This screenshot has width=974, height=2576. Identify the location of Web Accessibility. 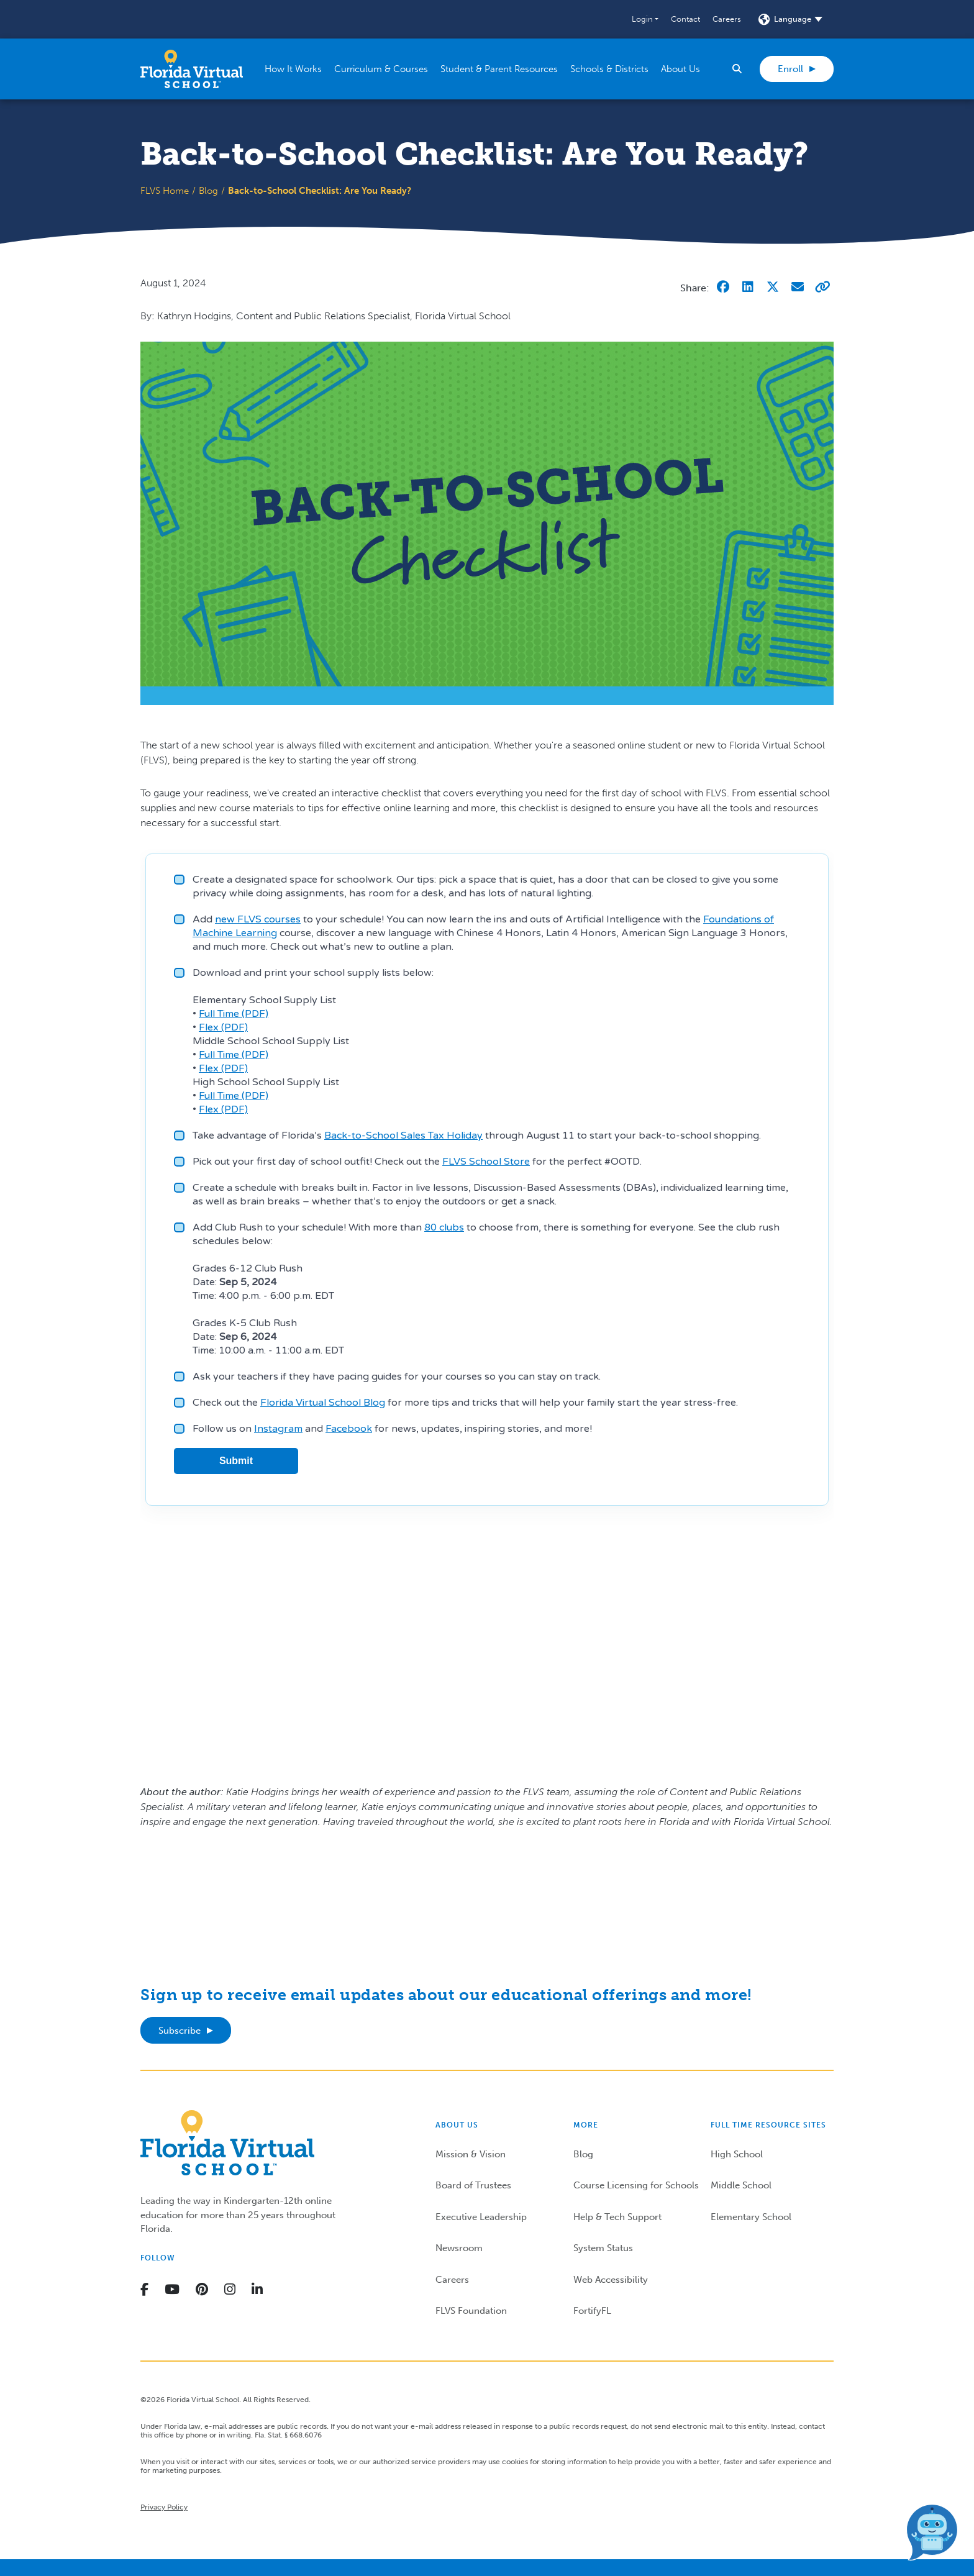
(610, 2279).